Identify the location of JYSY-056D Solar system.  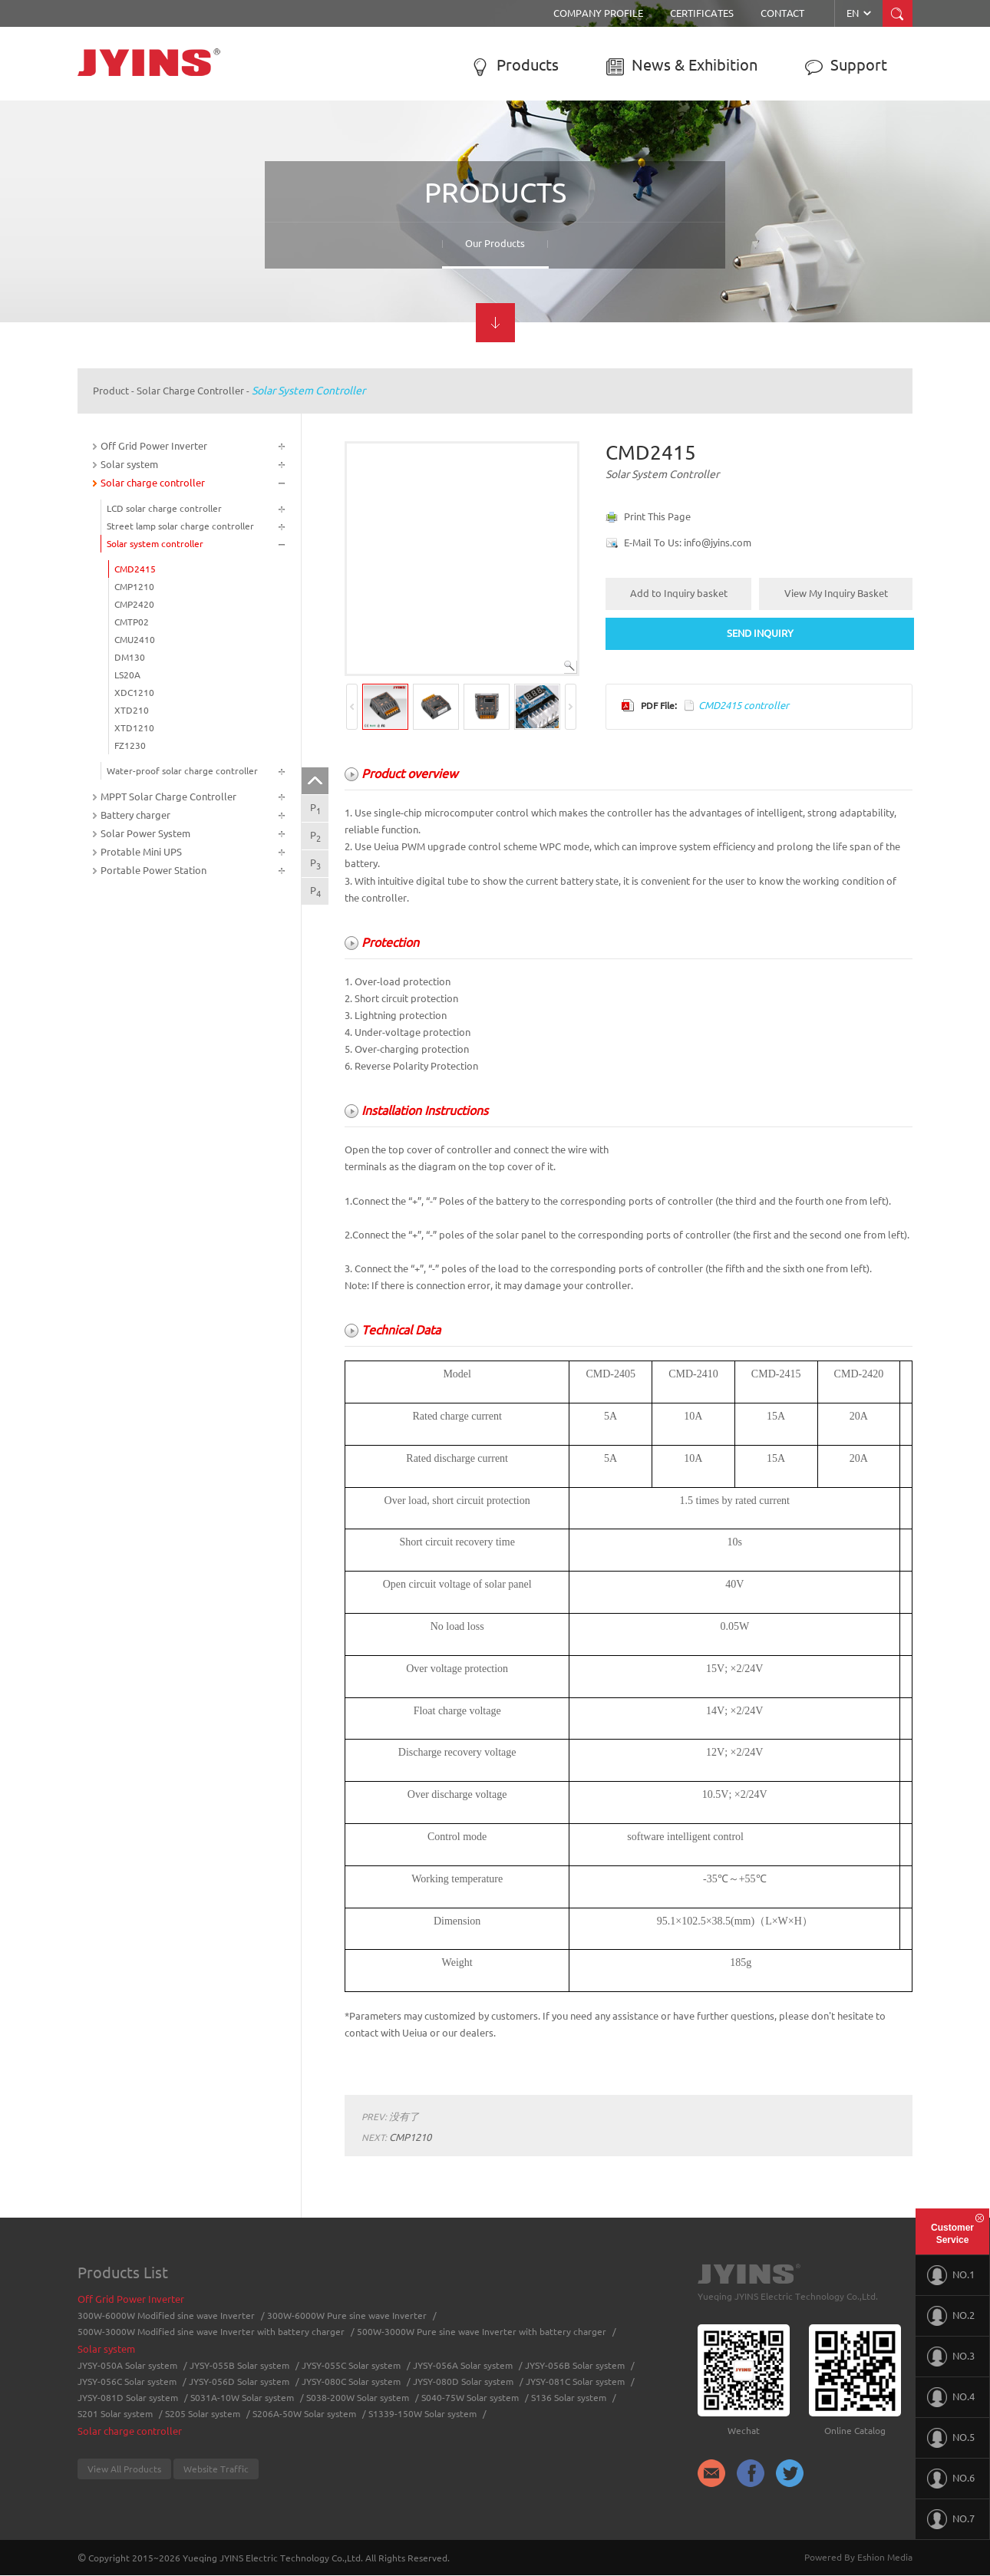
(239, 2381).